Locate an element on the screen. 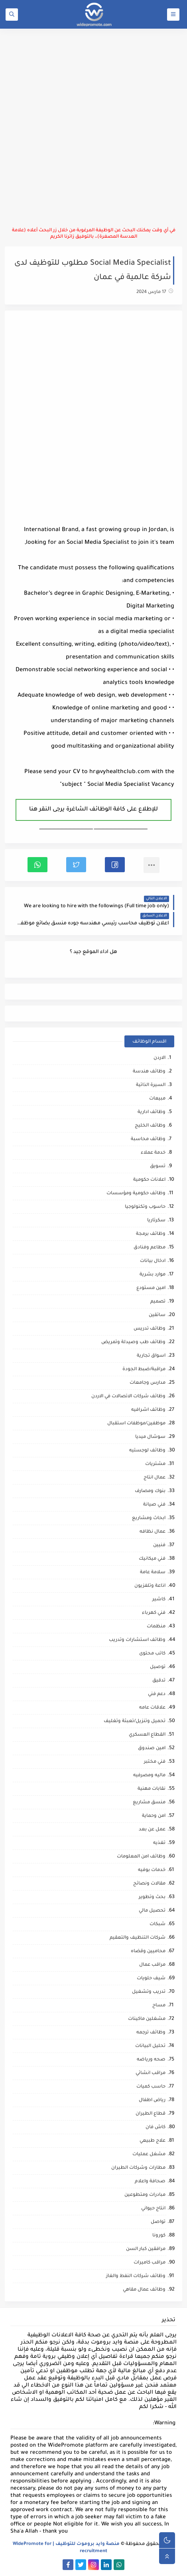  سلامة عامة is located at coordinates (152, 1572).